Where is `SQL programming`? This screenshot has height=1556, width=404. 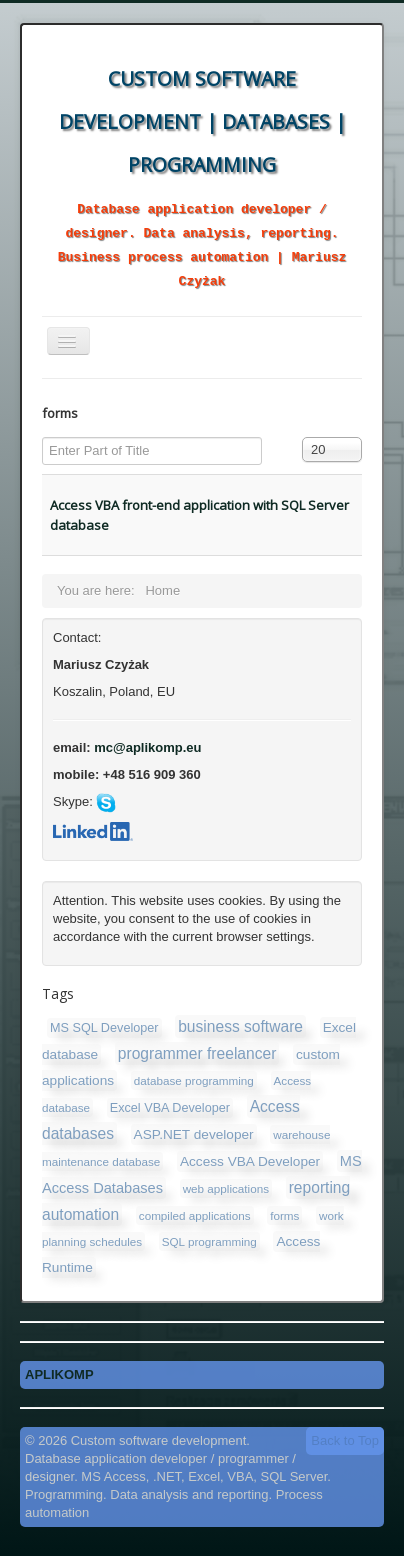 SQL programming is located at coordinates (209, 1241).